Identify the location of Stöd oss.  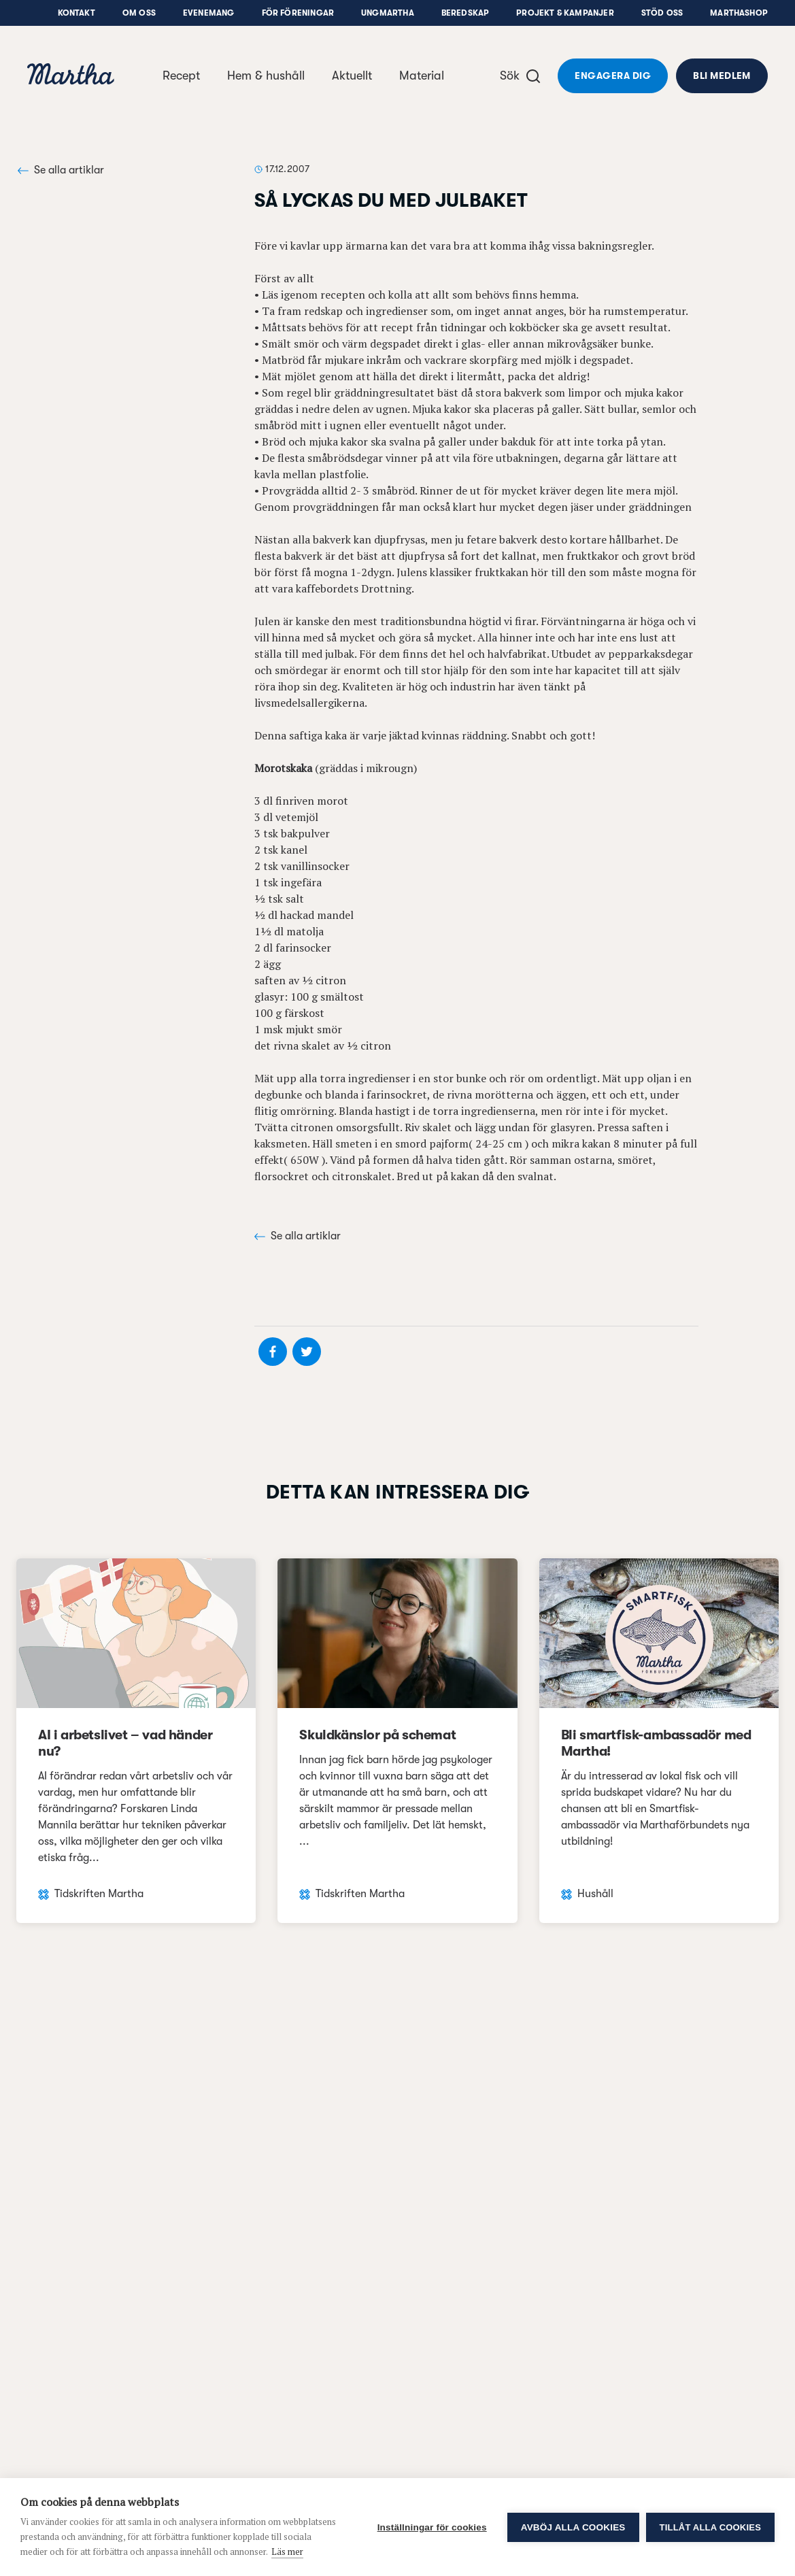
(662, 13).